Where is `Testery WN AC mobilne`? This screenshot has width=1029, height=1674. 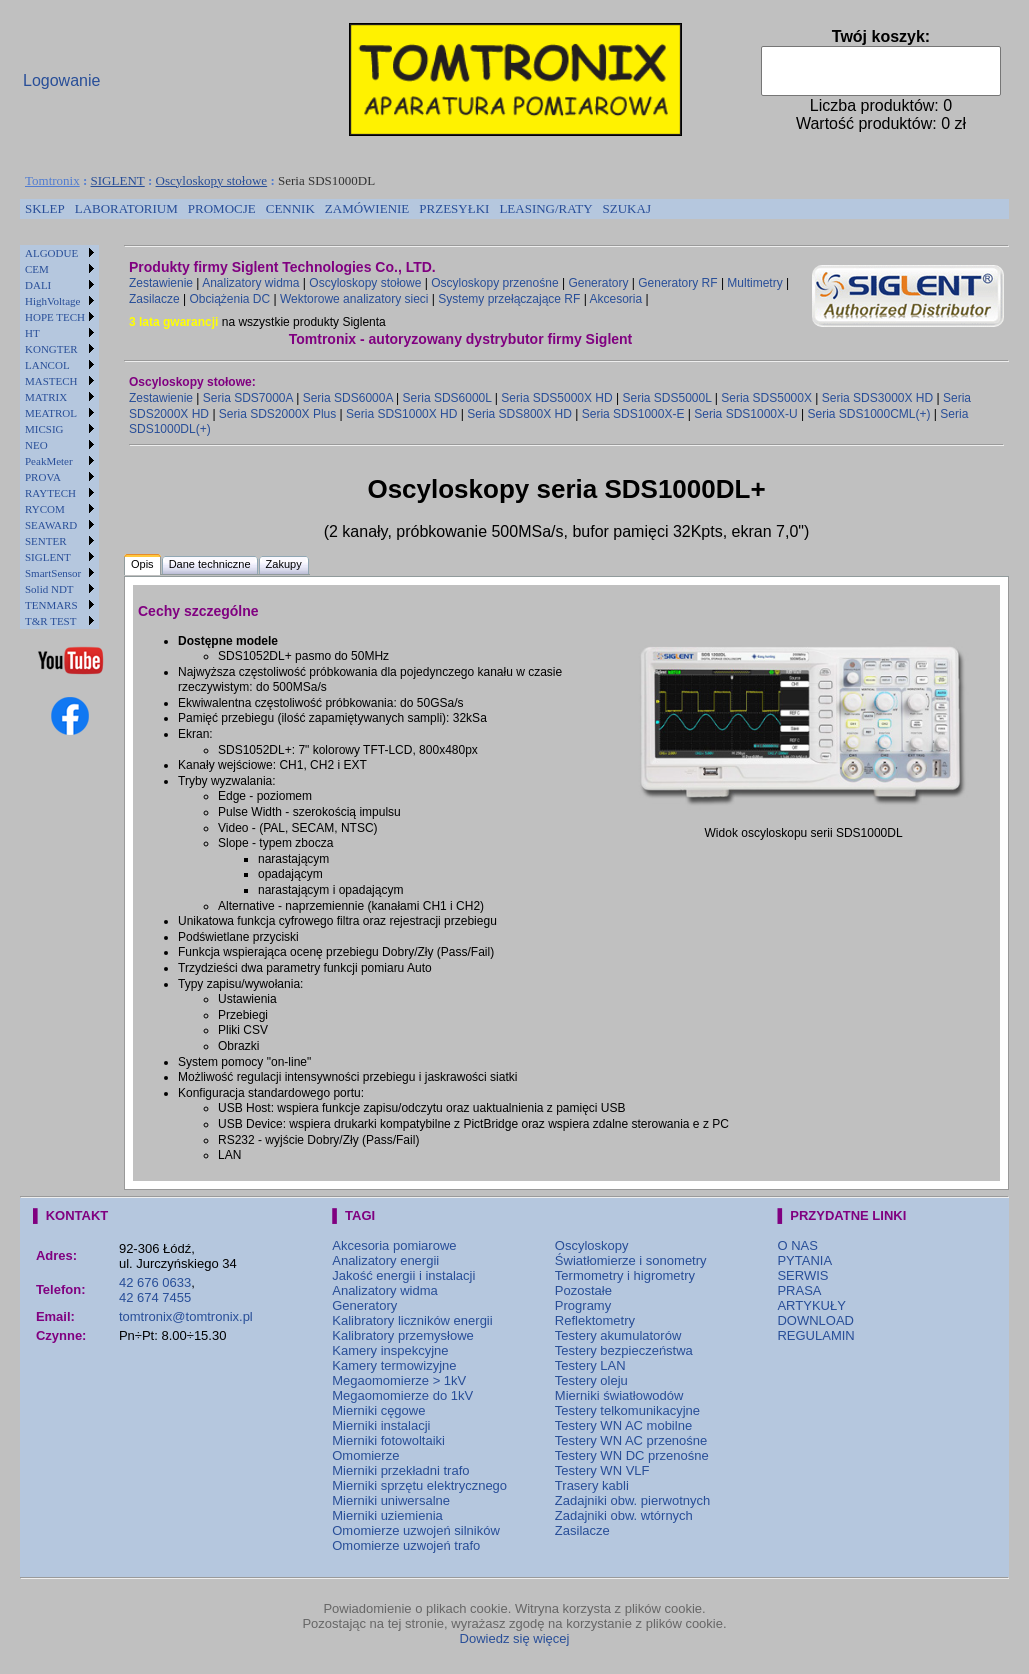 Testery WN AC mobilne is located at coordinates (623, 1425).